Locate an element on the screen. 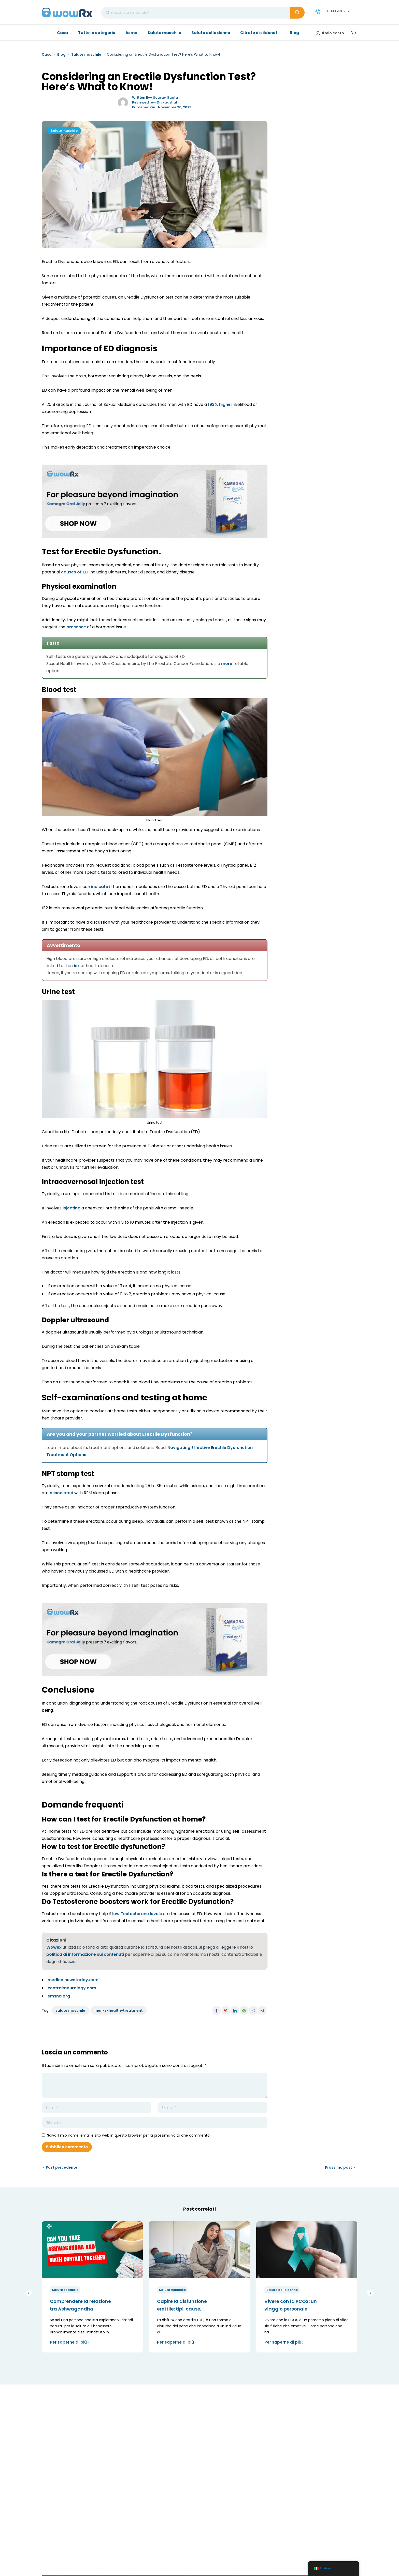 The width and height of the screenshot is (399, 2576). salute maschile is located at coordinates (70, 2010).